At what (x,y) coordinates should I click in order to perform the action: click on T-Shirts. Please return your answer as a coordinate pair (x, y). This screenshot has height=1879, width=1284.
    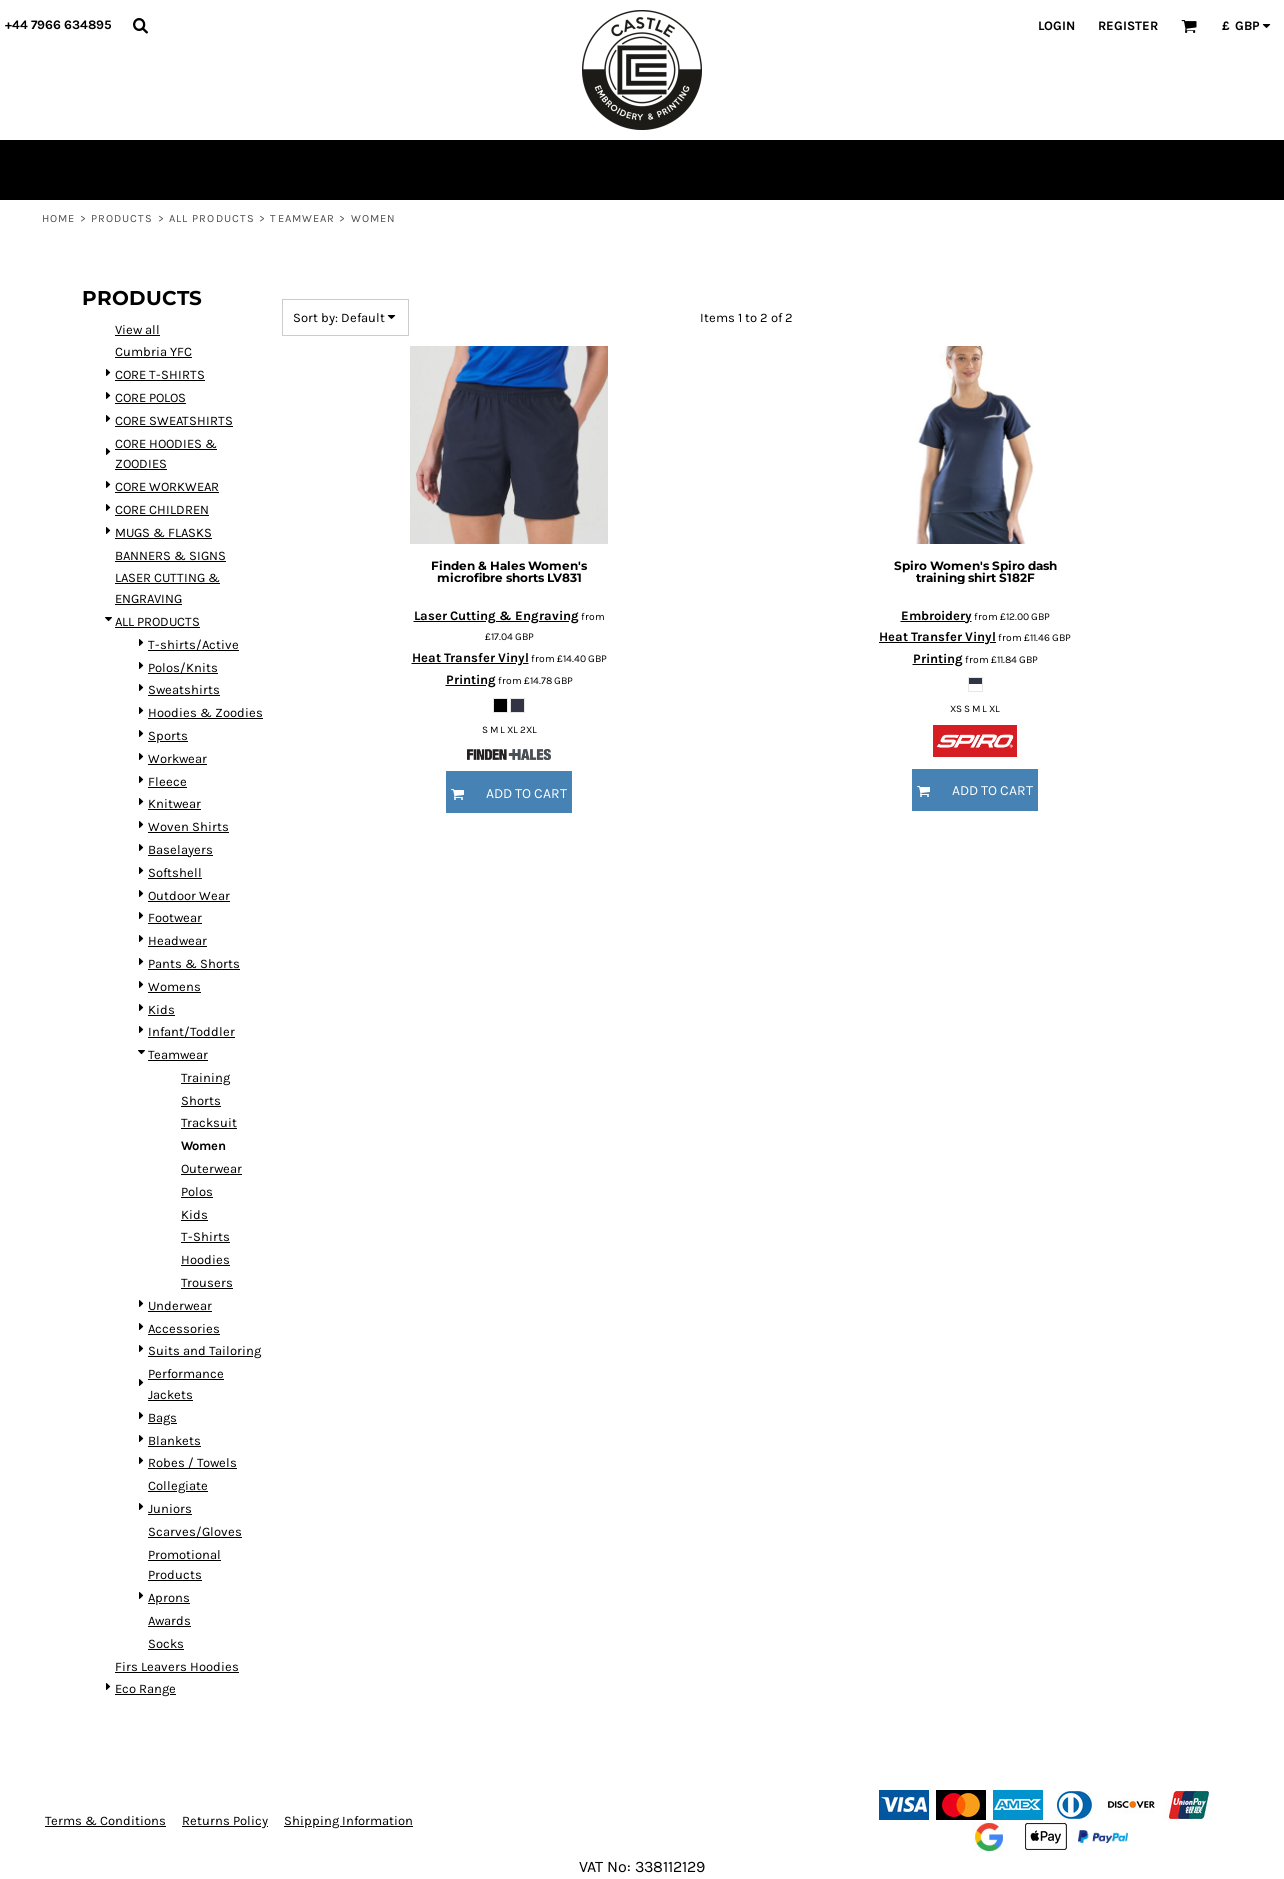
    Looking at the image, I should click on (205, 1236).